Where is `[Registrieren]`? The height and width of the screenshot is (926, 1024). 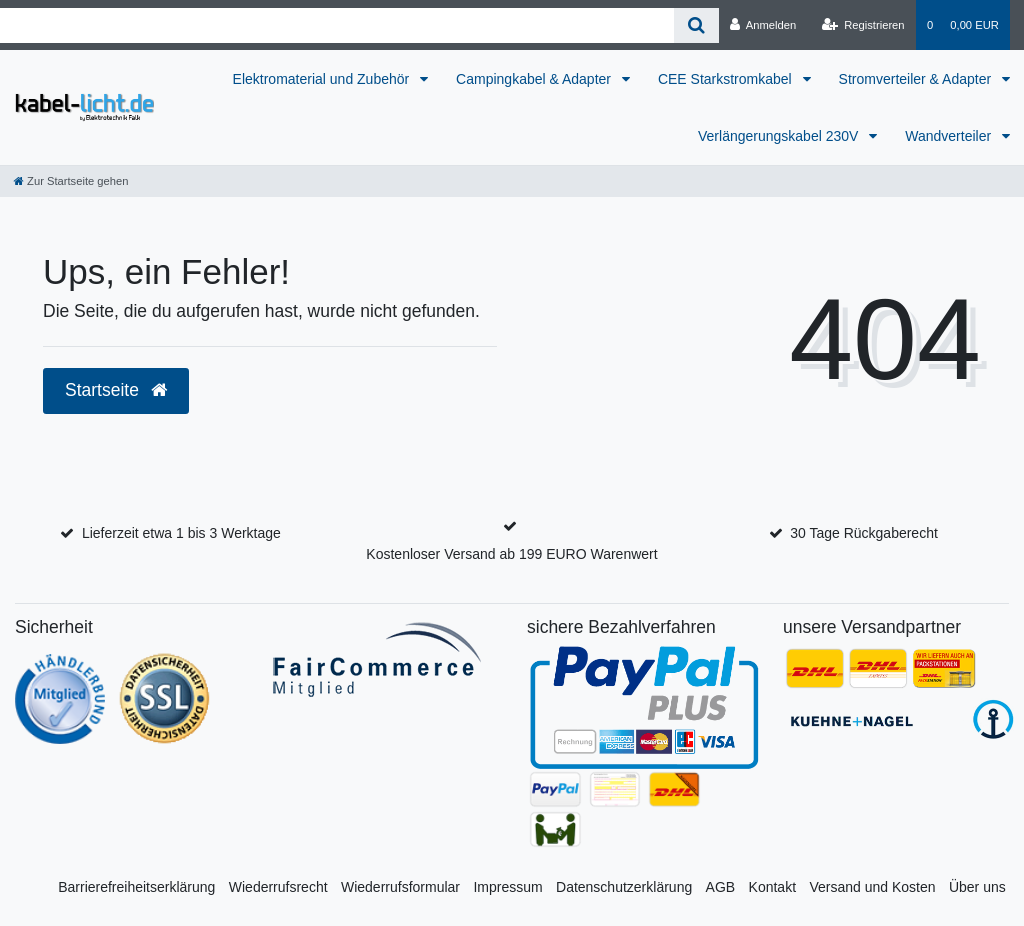
[Registrieren] is located at coordinates (862, 25).